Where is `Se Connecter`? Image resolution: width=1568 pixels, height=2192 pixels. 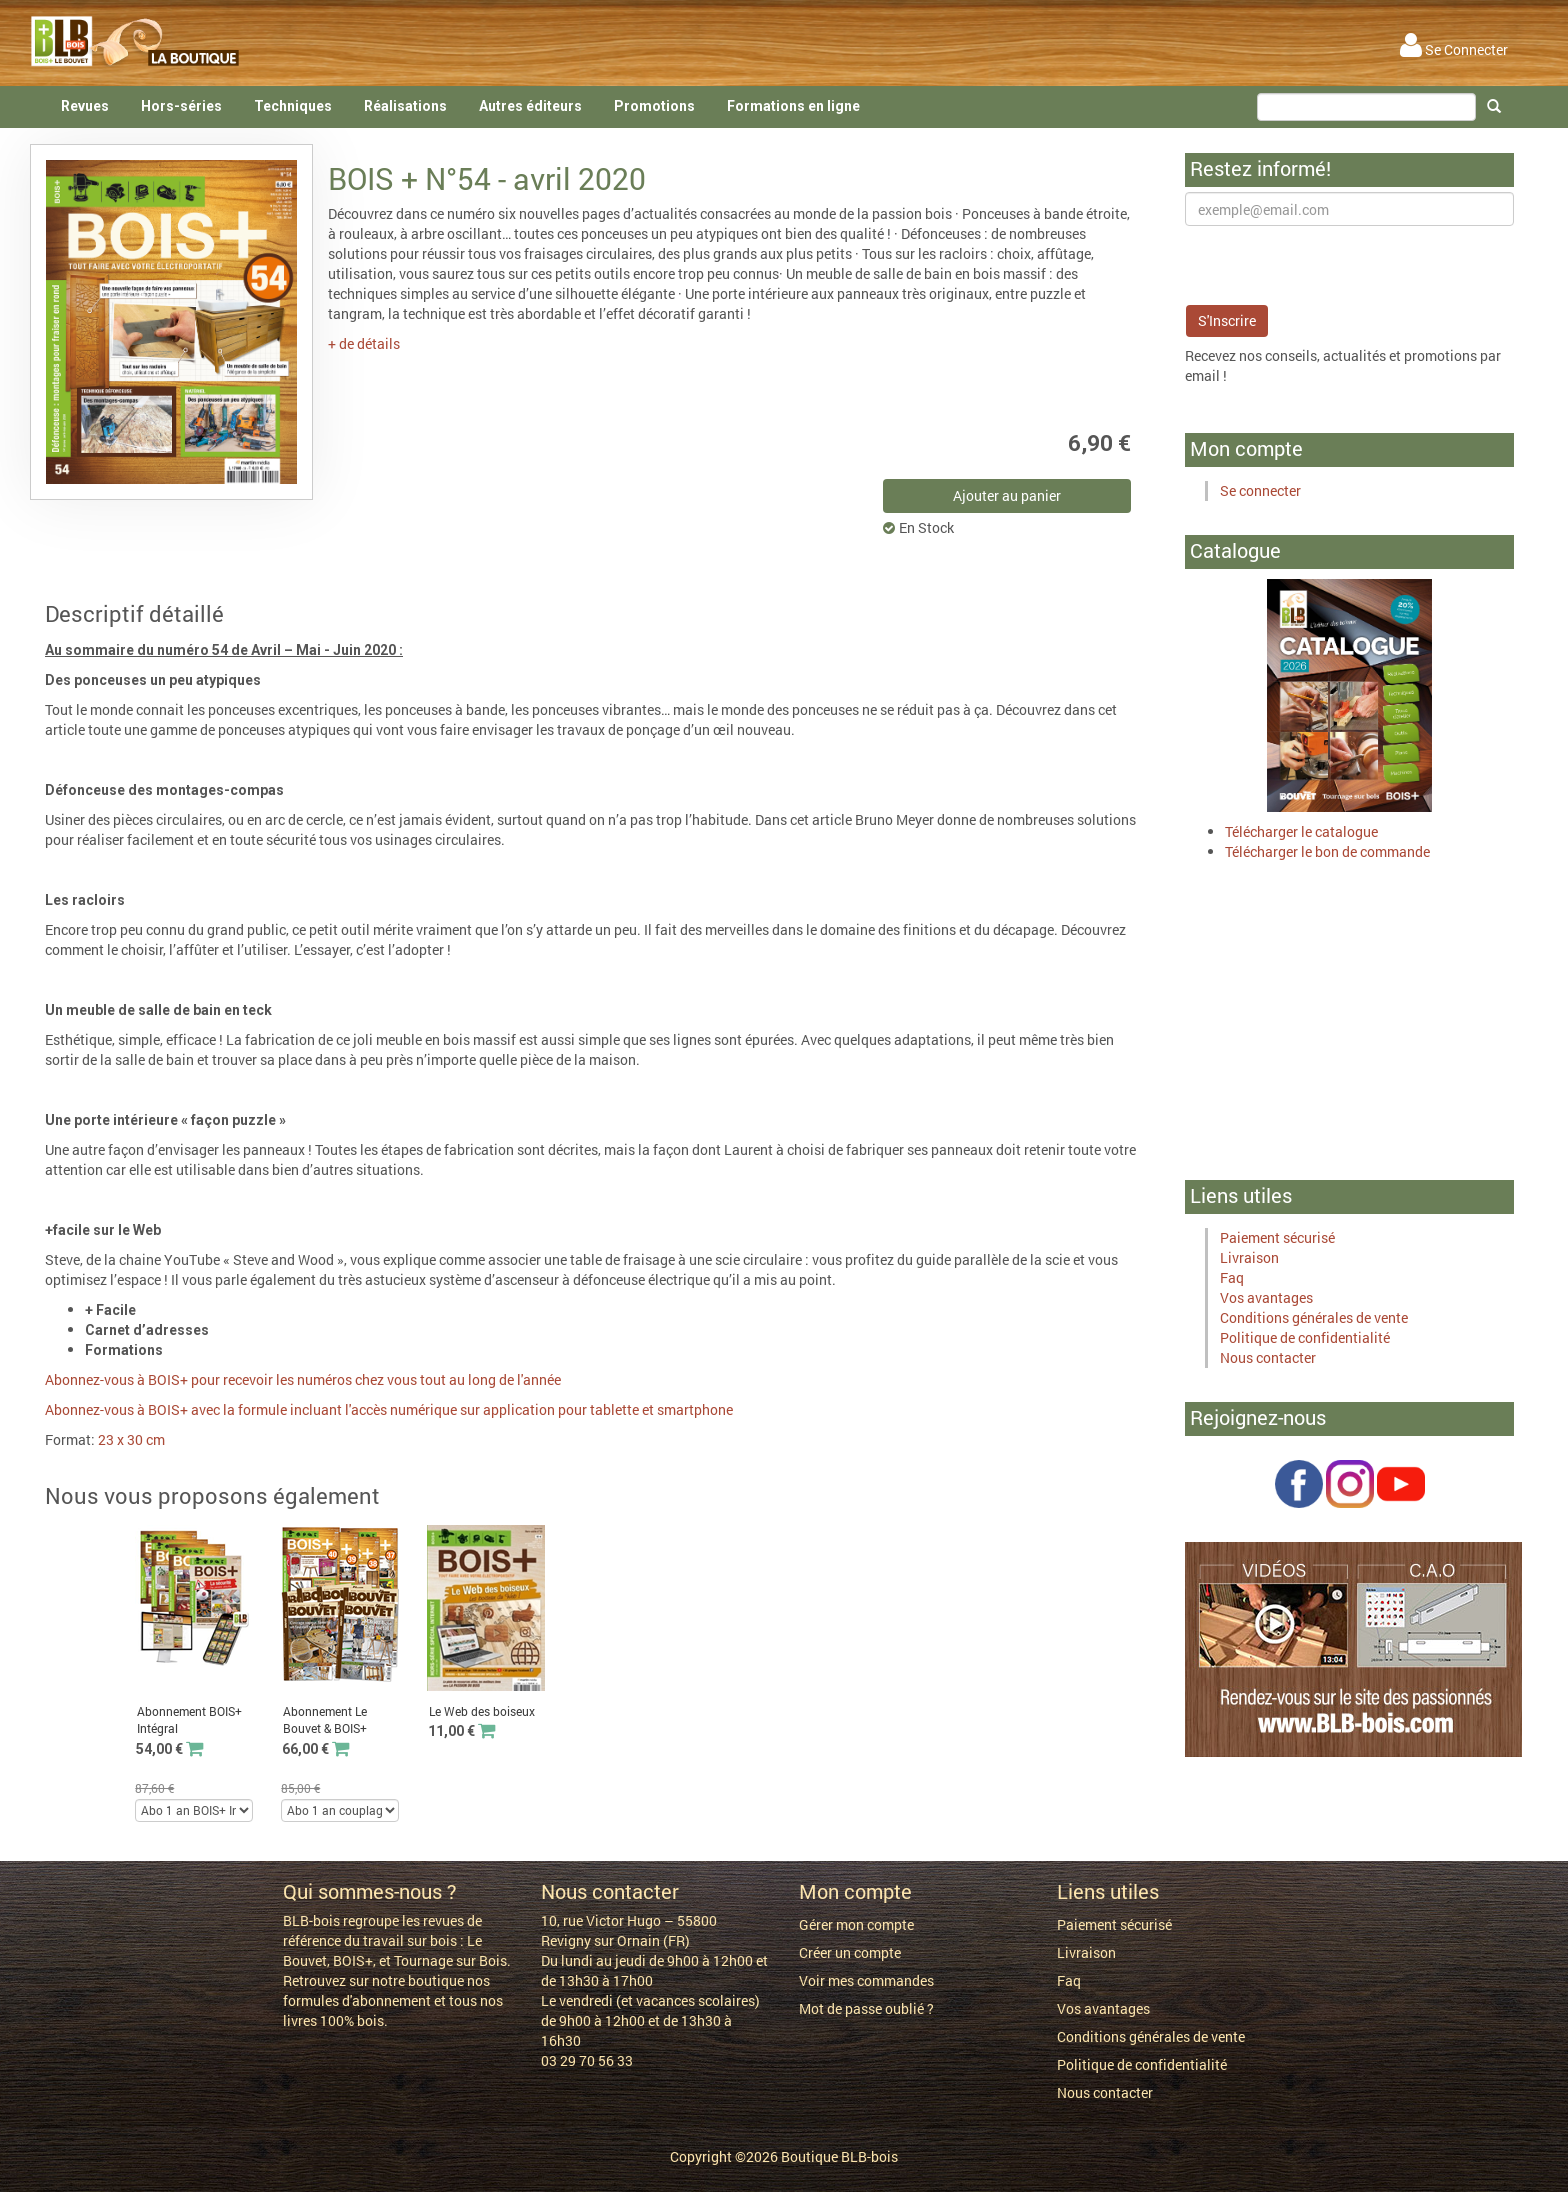 Se Connecter is located at coordinates (1454, 49).